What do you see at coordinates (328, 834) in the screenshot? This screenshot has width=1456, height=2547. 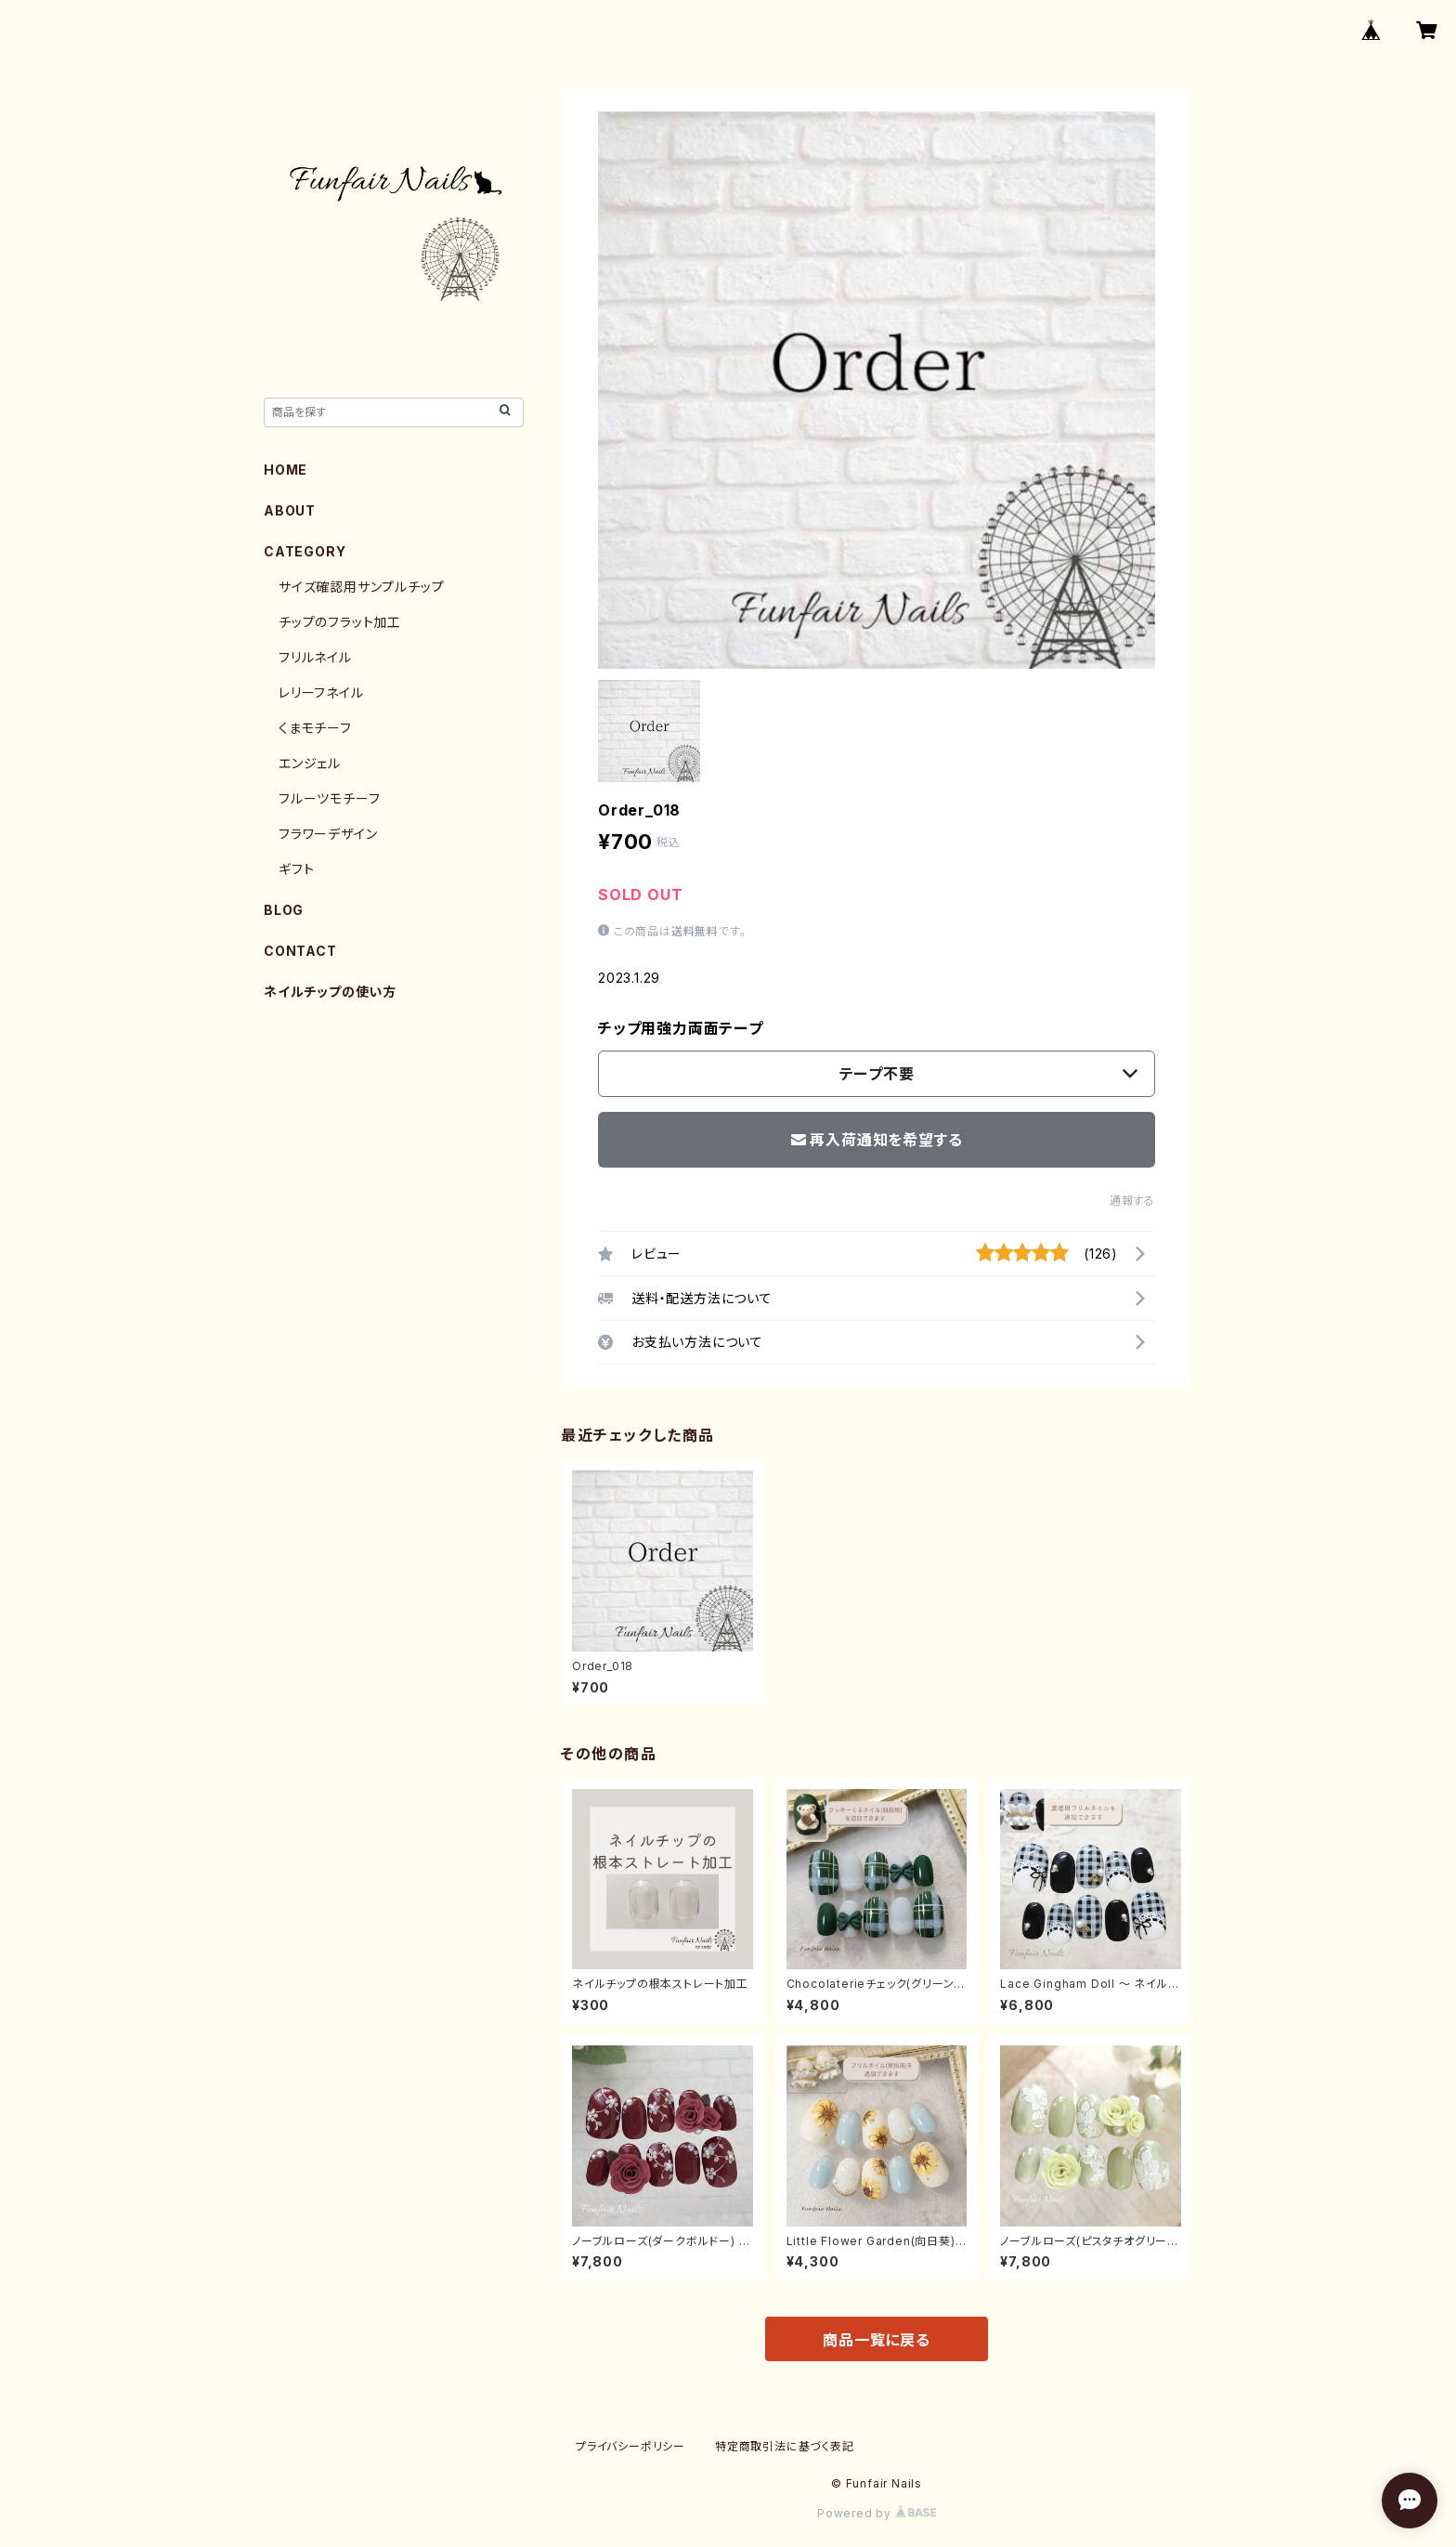 I see `フラワーデザイン` at bounding box center [328, 834].